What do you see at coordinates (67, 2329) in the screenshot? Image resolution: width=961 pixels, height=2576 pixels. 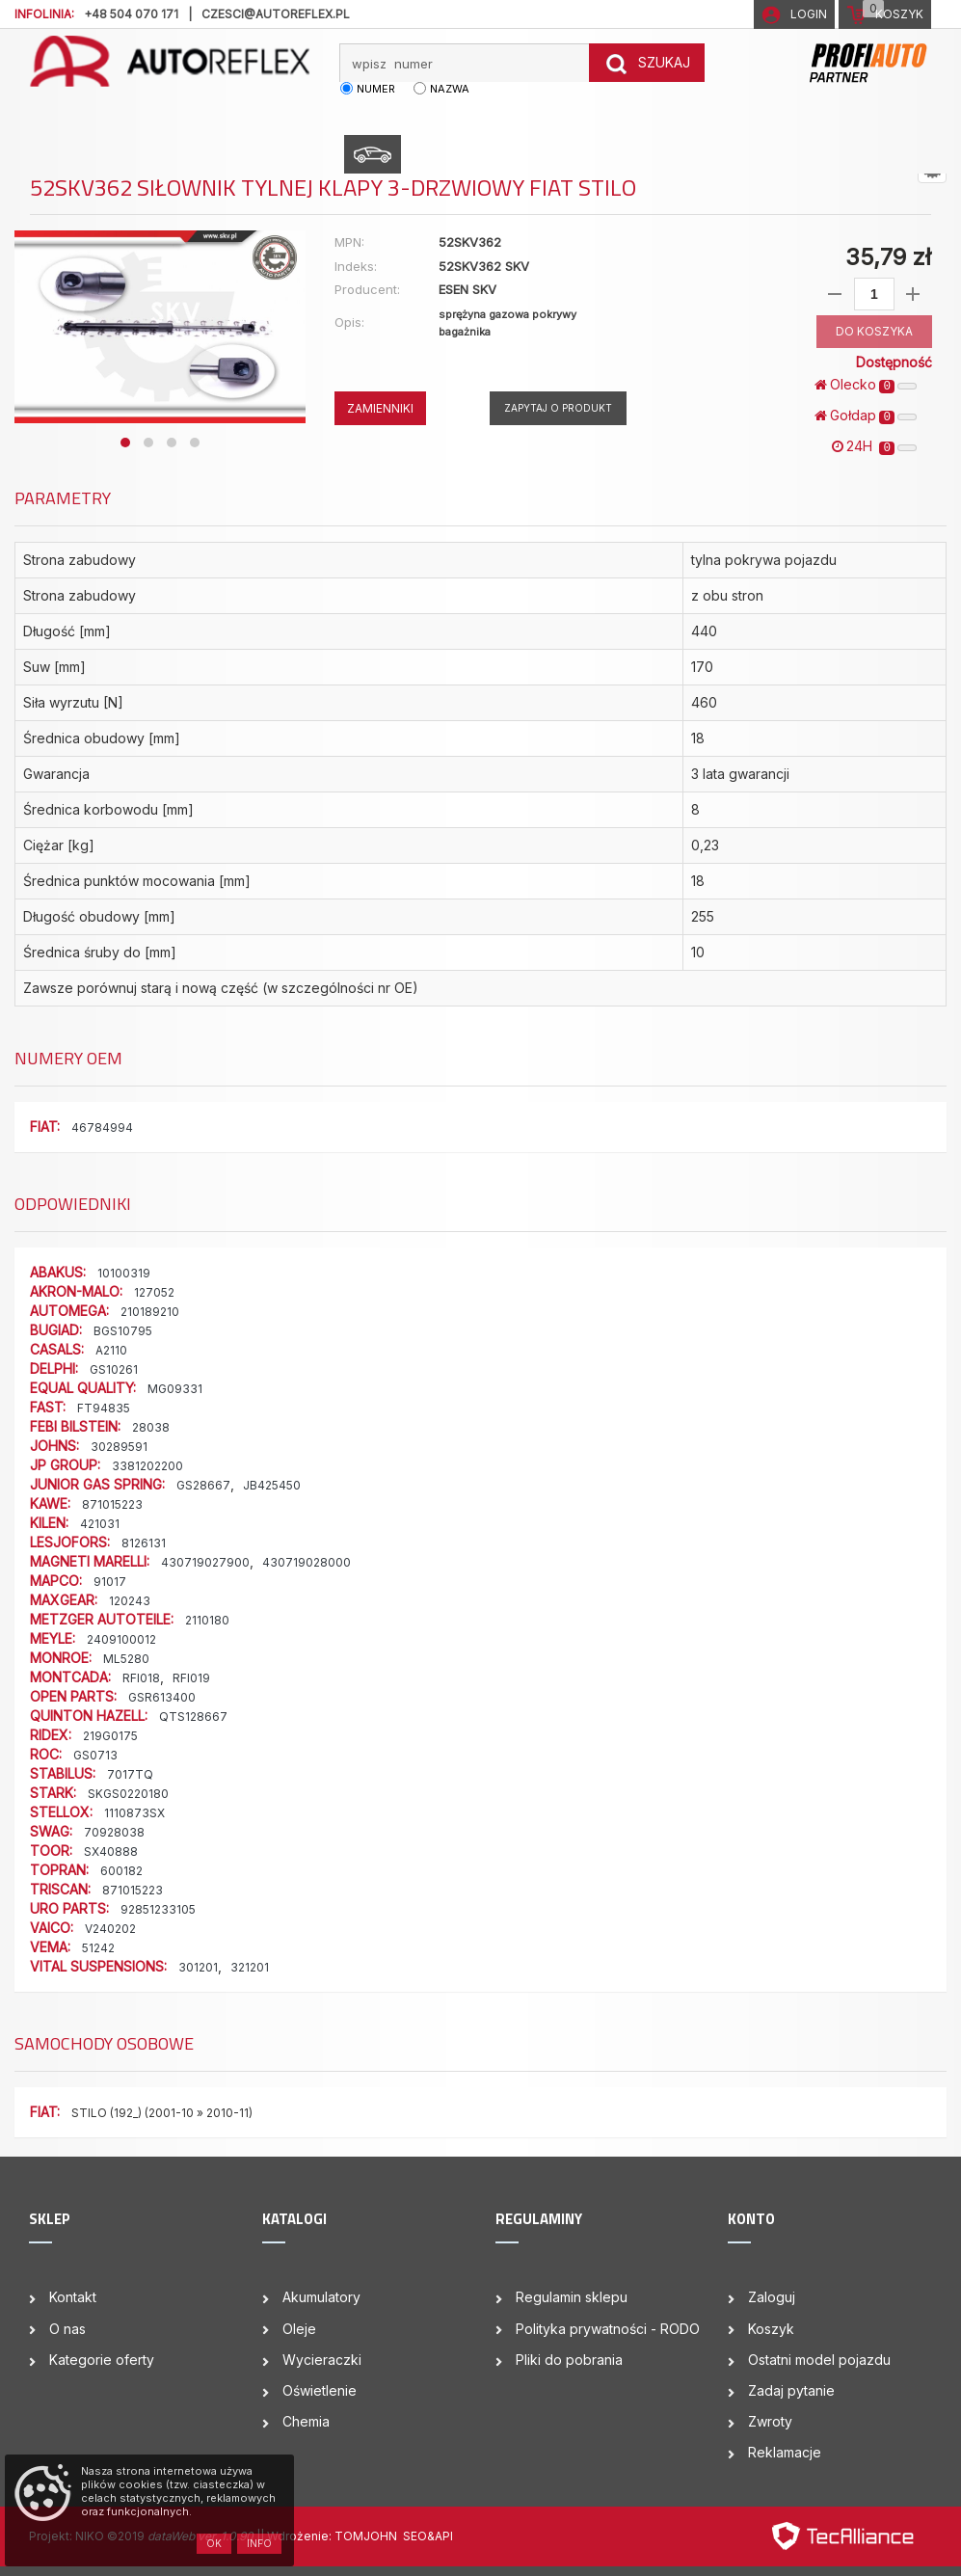 I see `O nas` at bounding box center [67, 2329].